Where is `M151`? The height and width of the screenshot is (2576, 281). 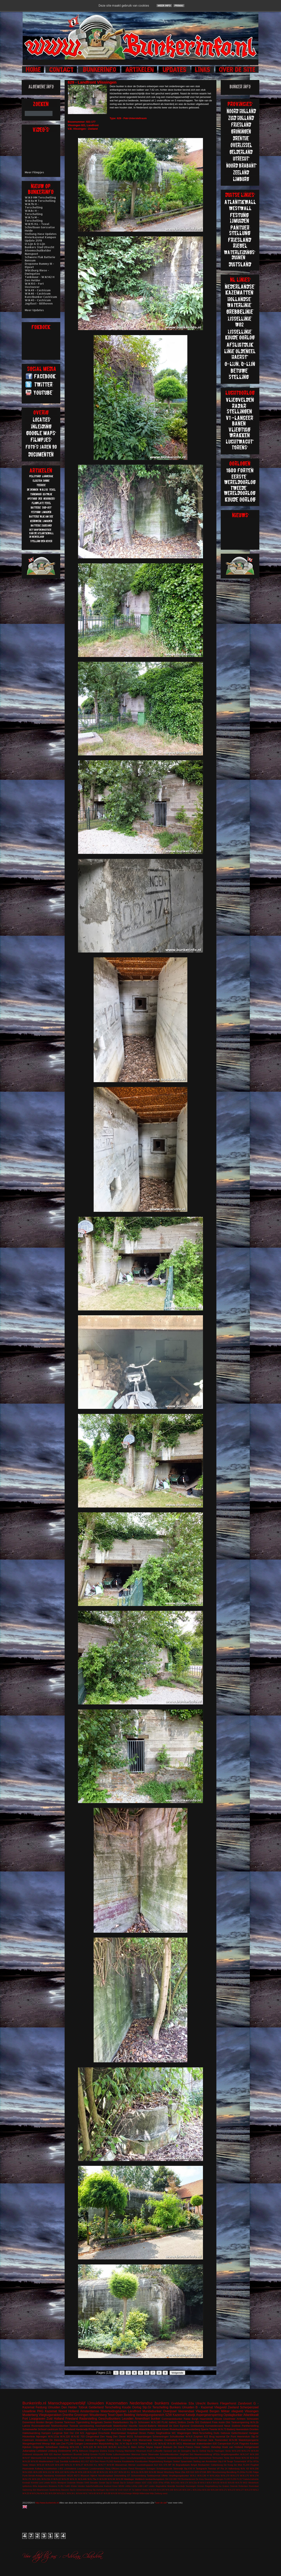 M151 is located at coordinates (130, 2436).